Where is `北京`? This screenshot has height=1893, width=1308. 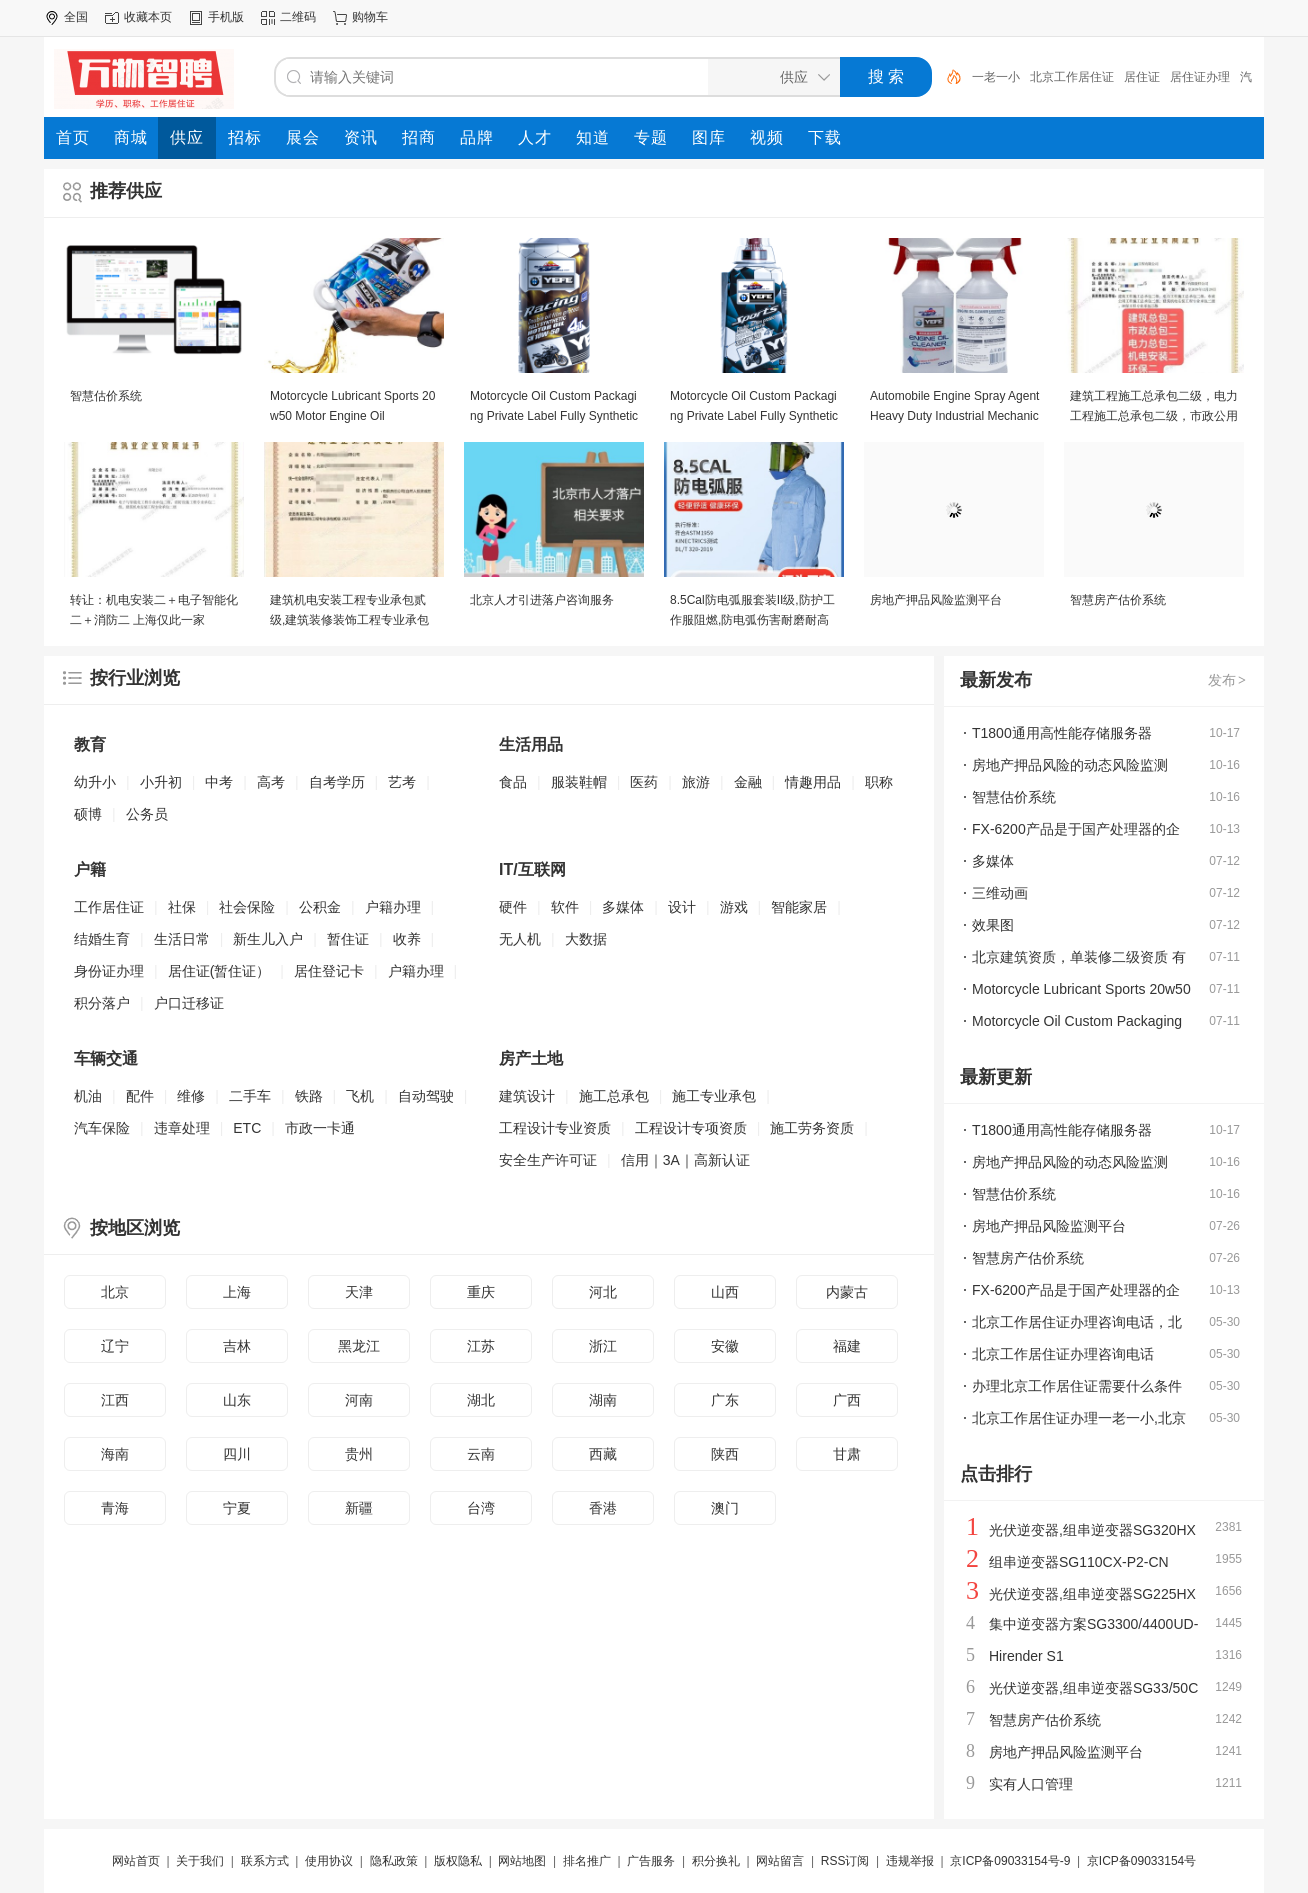
北京 is located at coordinates (115, 1292).